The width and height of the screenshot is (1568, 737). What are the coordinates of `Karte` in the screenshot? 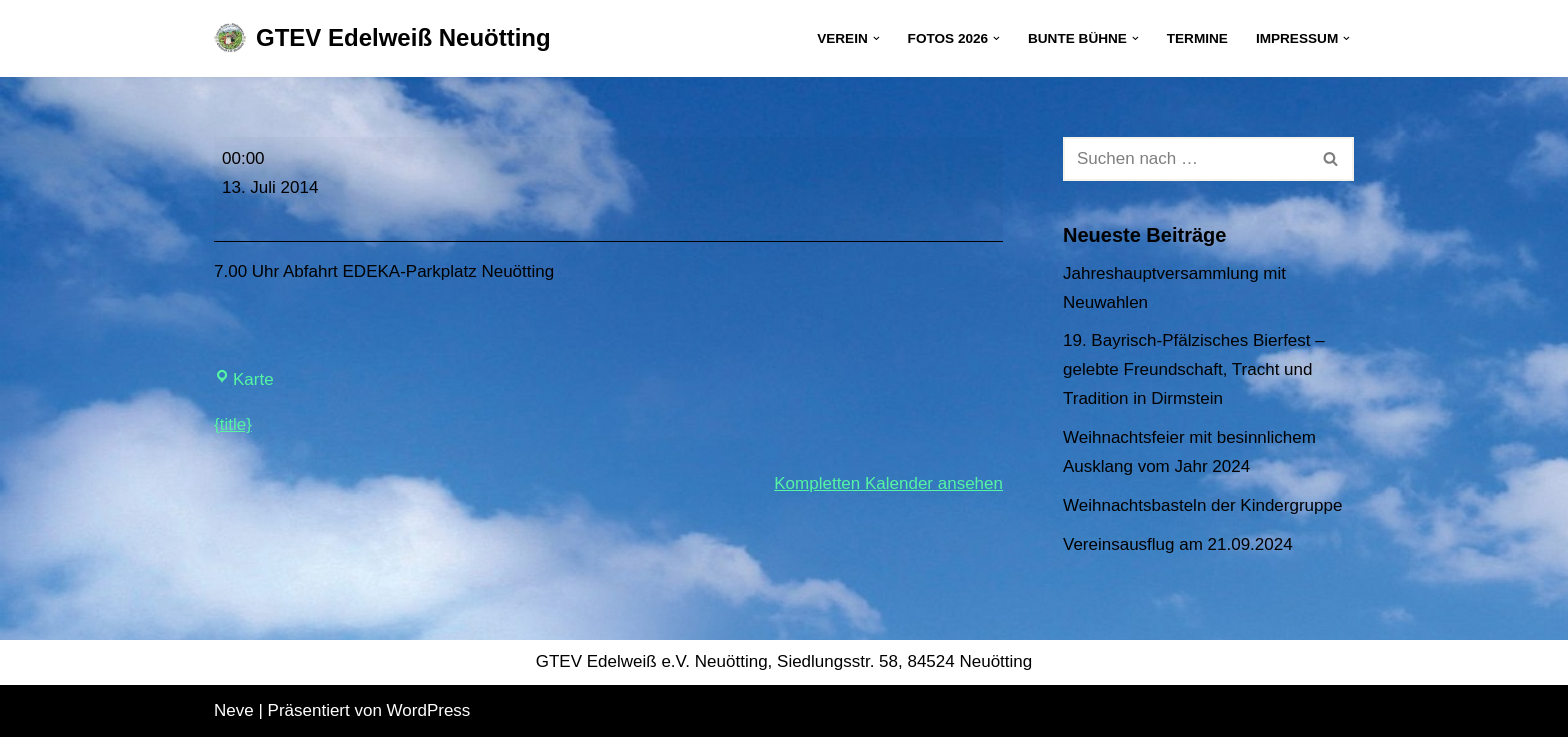 It's located at (244, 379).